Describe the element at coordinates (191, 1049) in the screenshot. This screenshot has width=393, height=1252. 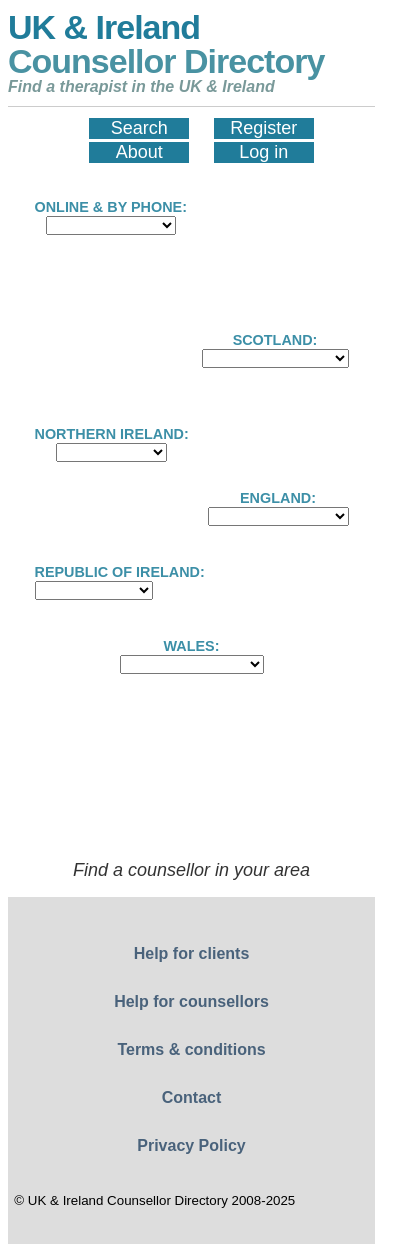
I see `Terms & conditions` at that location.